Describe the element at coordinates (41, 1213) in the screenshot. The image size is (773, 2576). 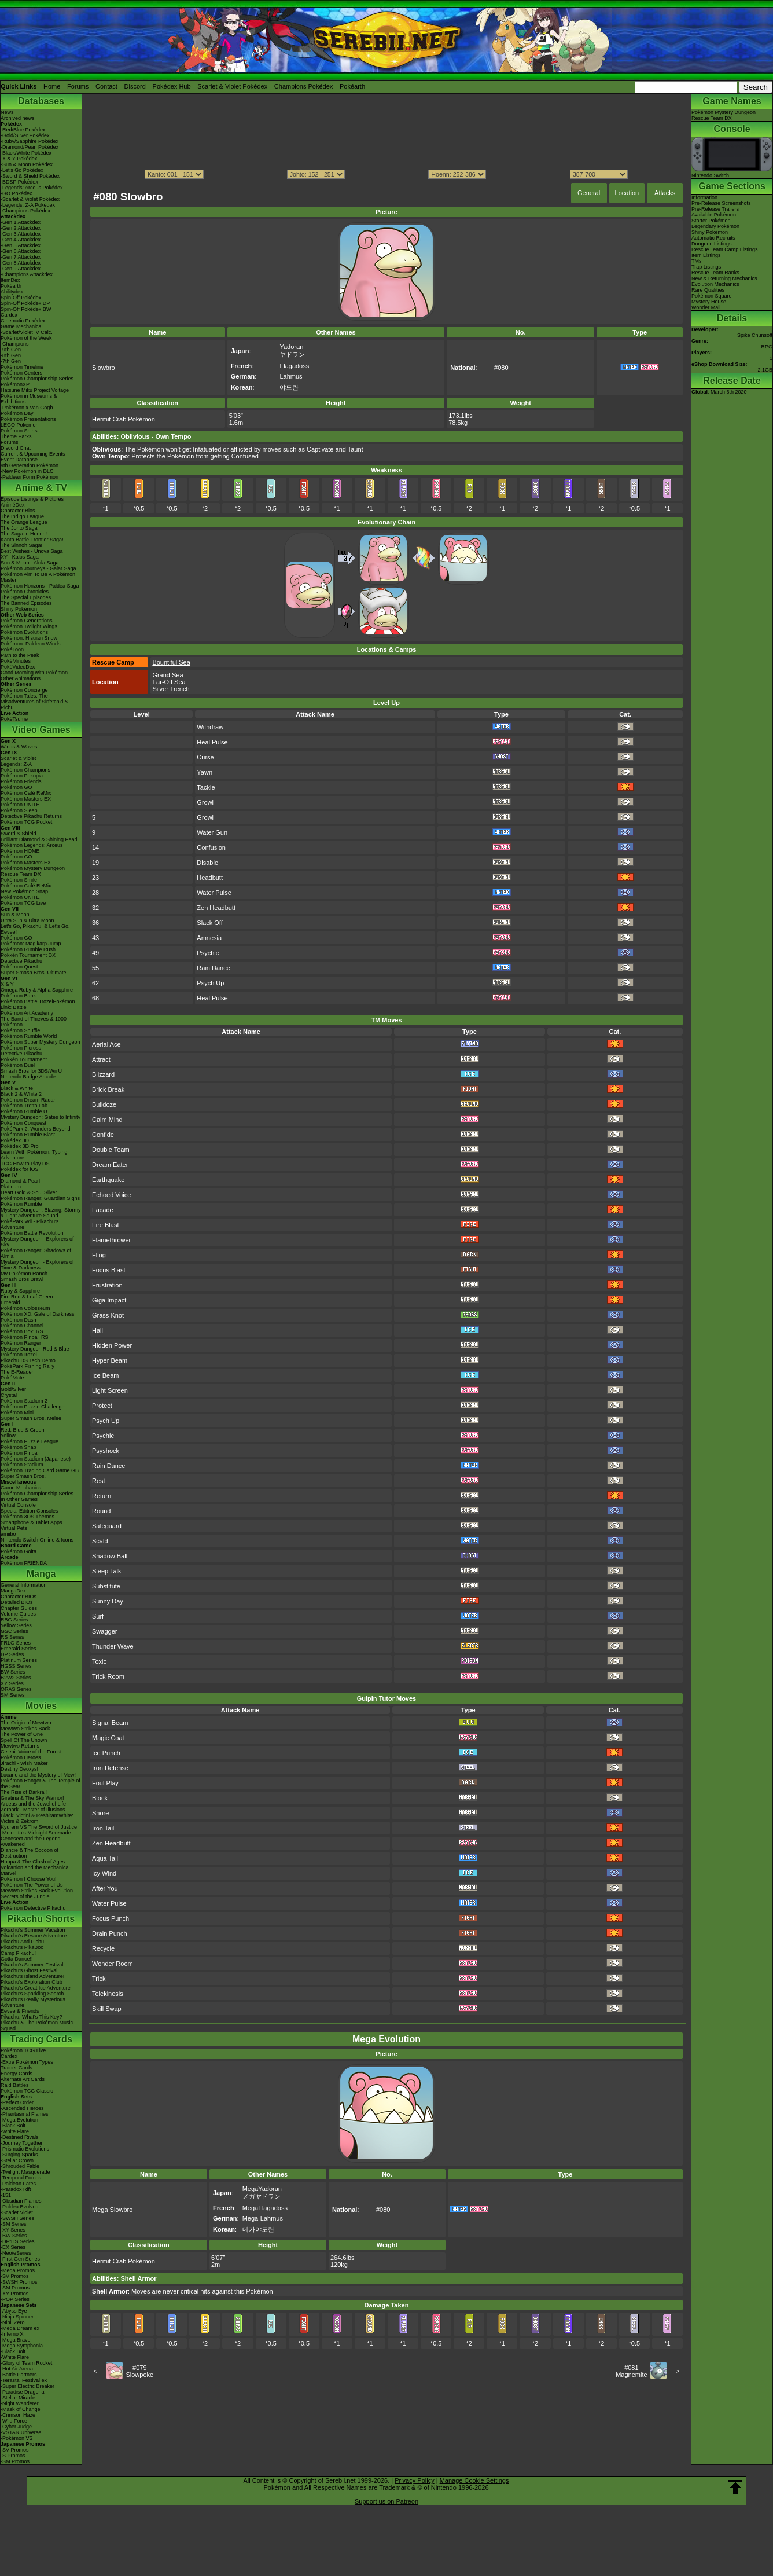
I see `Mystery Dungeon: Blazing, Stormy & Light Adventure Squad` at that location.